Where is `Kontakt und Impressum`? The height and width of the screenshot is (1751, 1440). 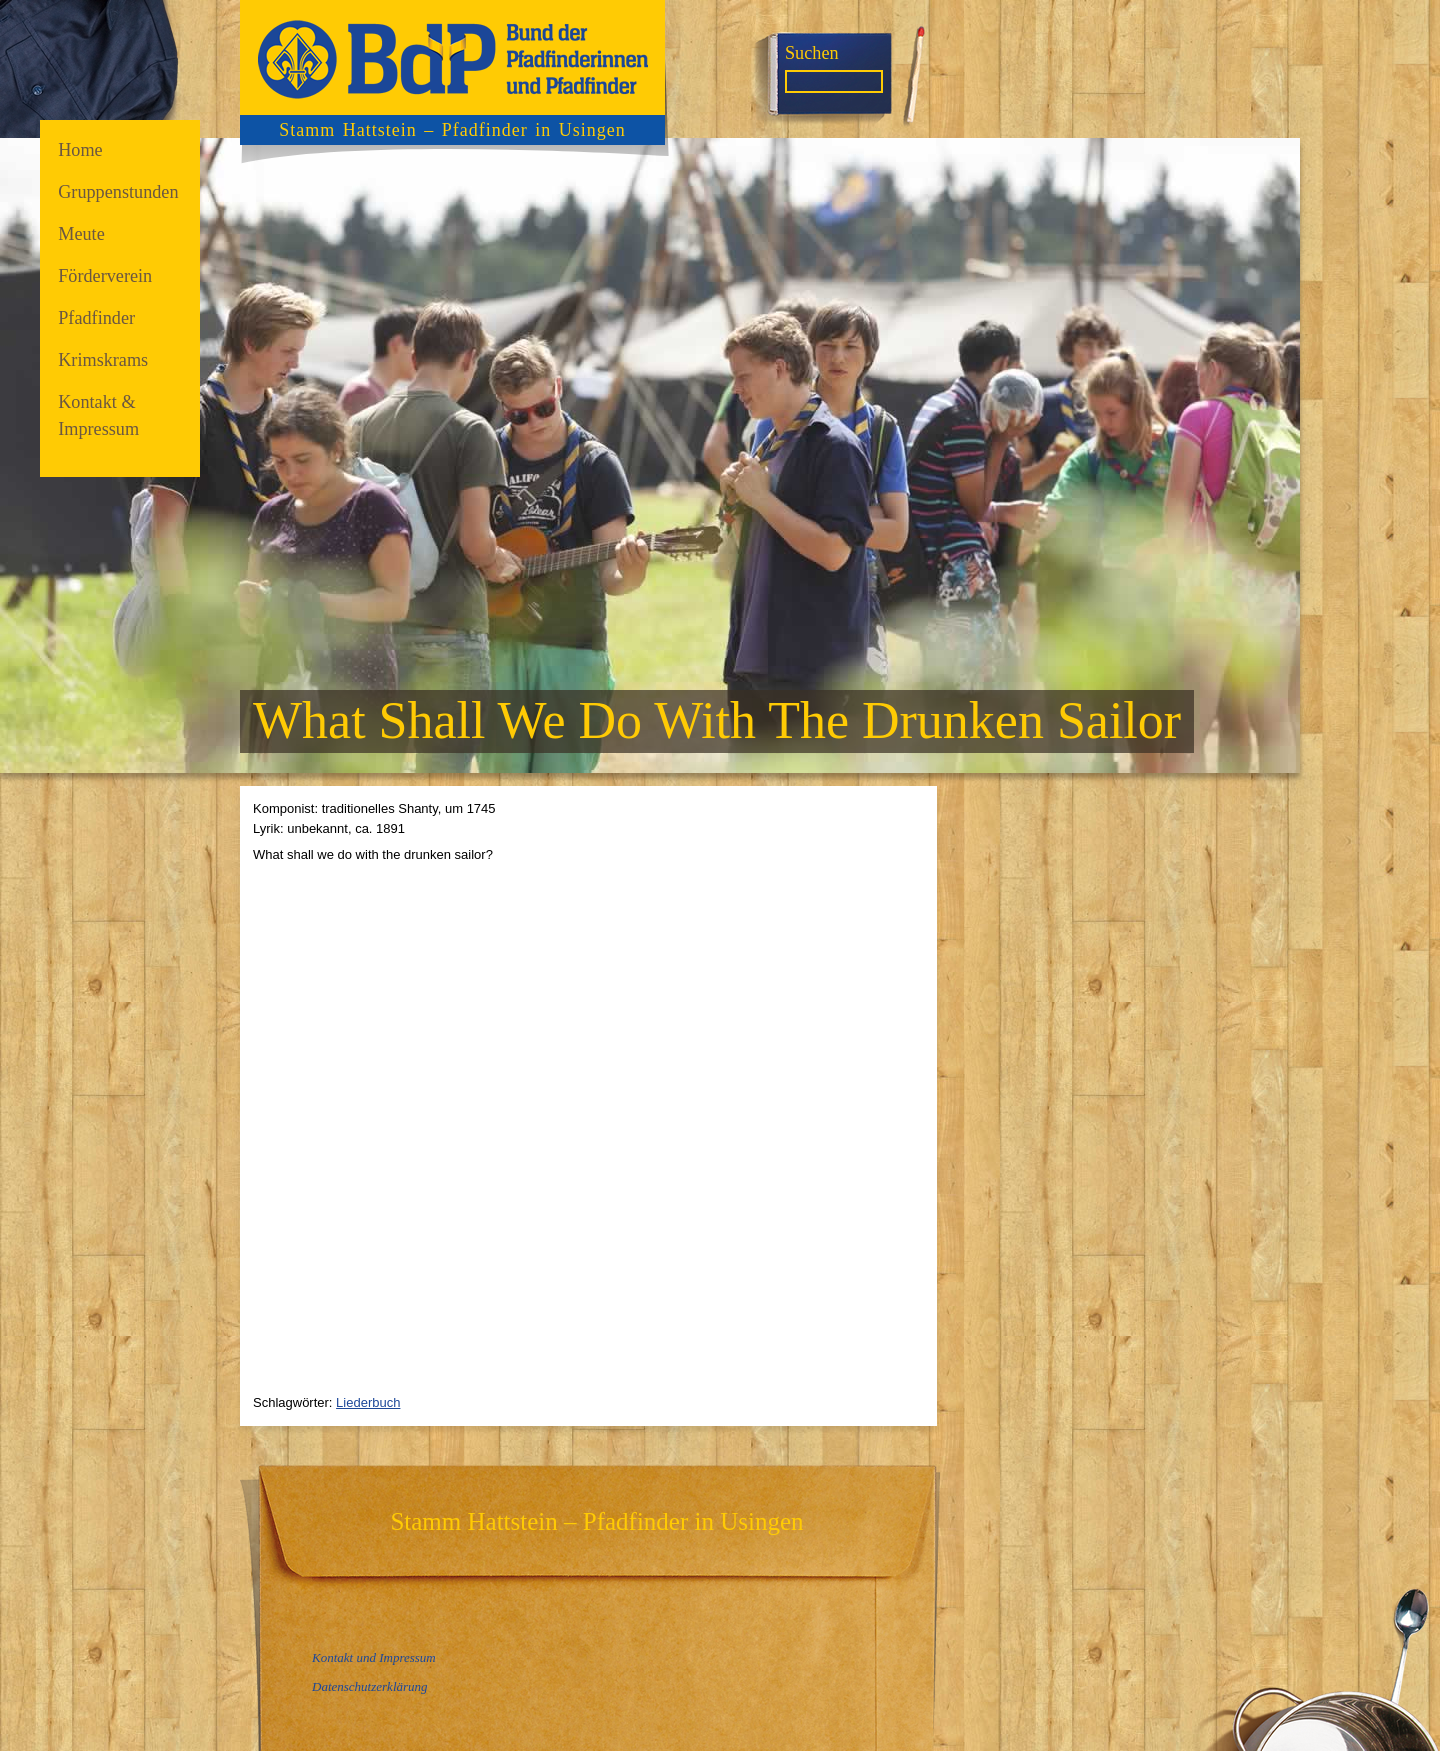 Kontakt und Impressum is located at coordinates (374, 1657).